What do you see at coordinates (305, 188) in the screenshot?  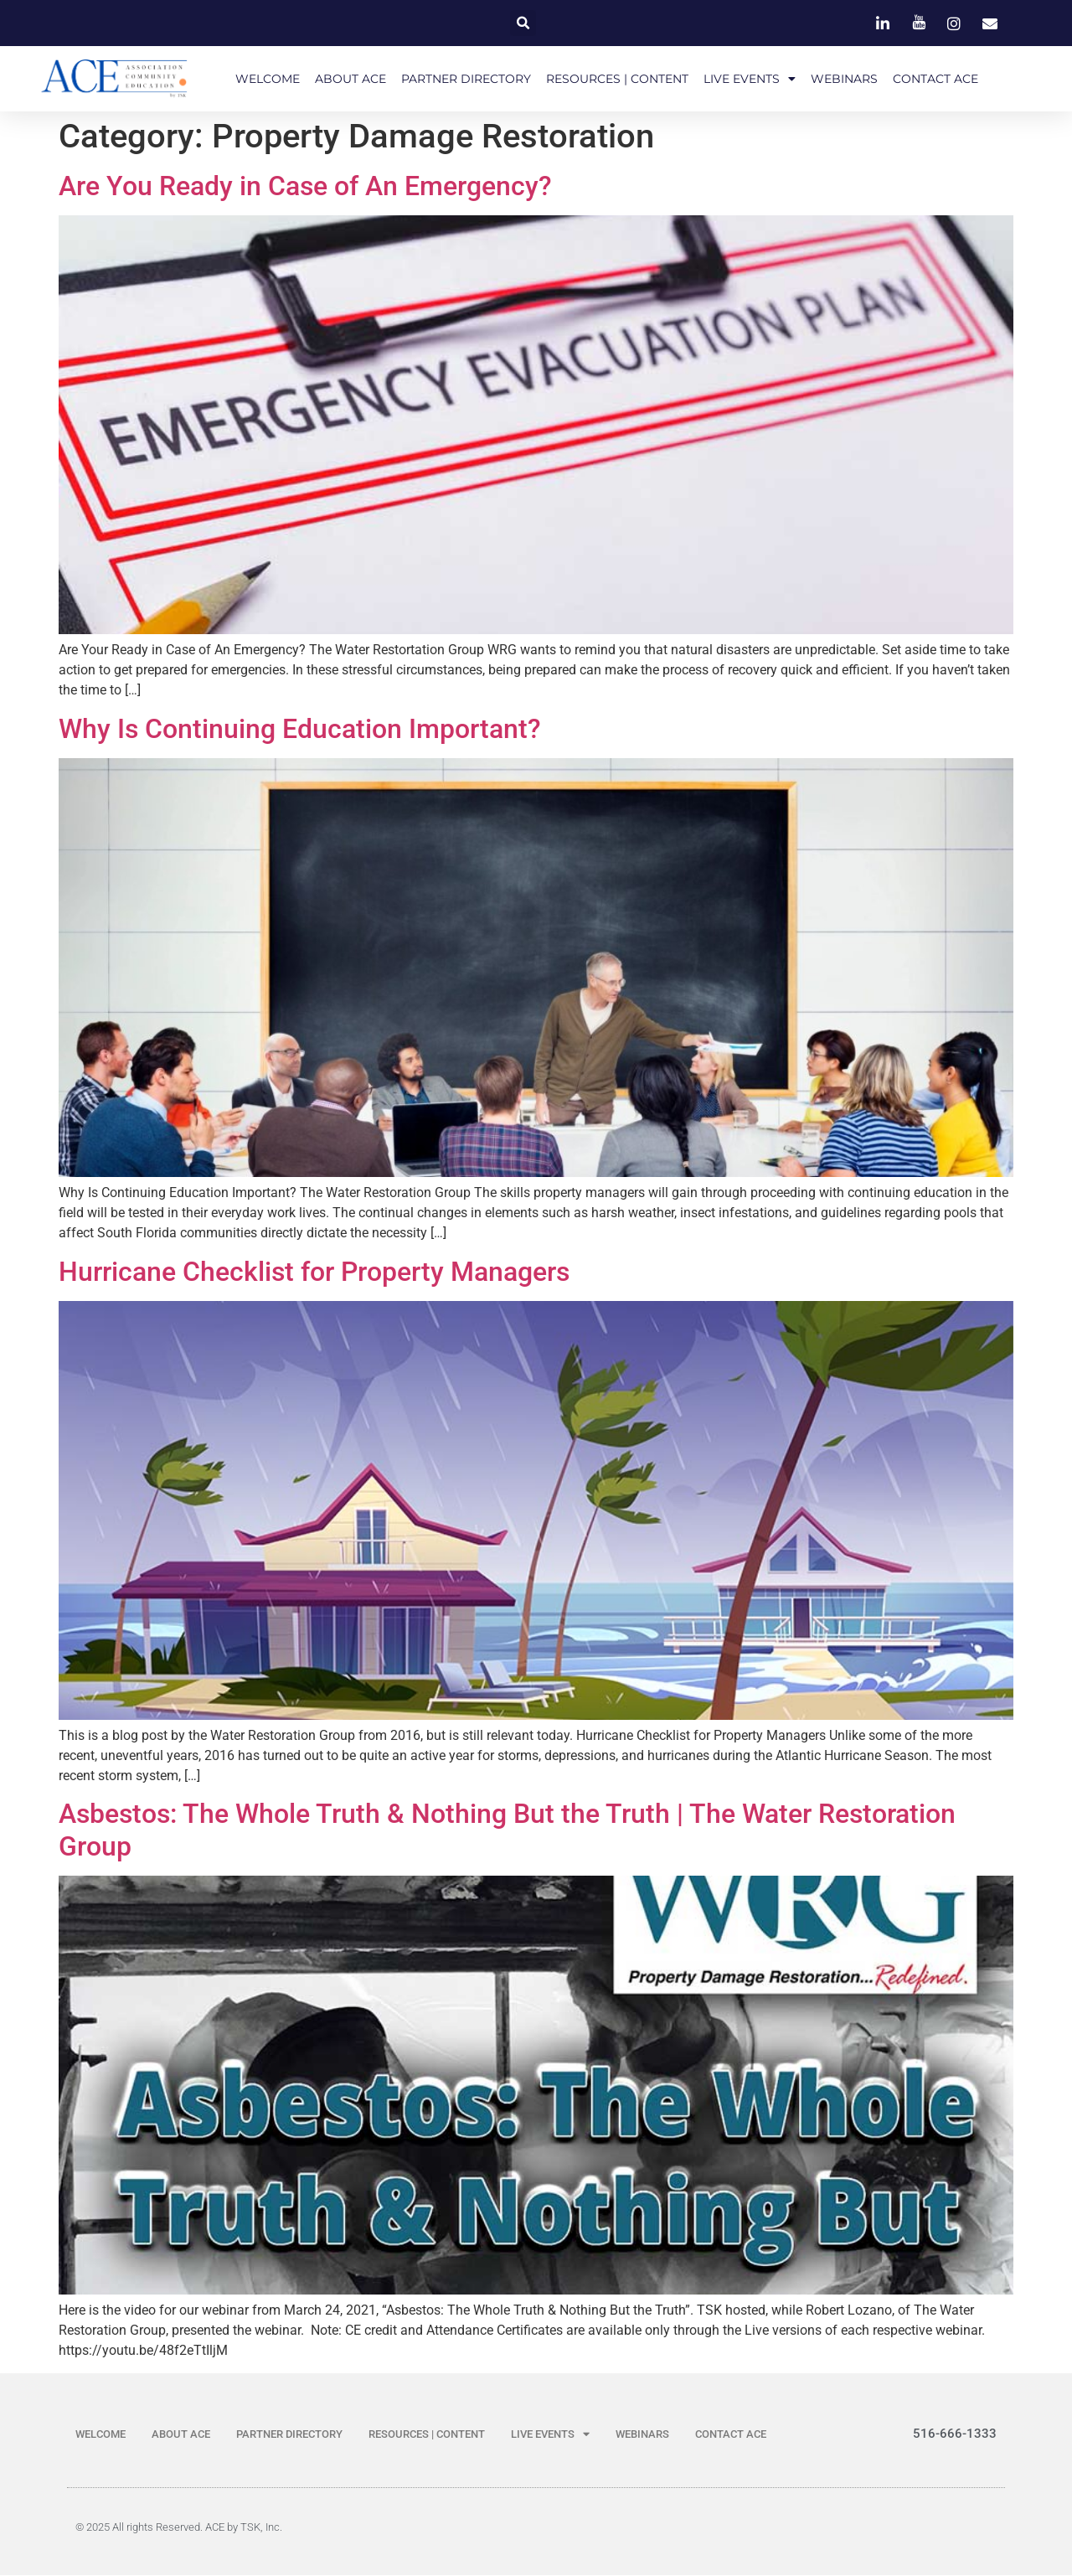 I see `Are You Ready in Case of An Emergency?` at bounding box center [305, 188].